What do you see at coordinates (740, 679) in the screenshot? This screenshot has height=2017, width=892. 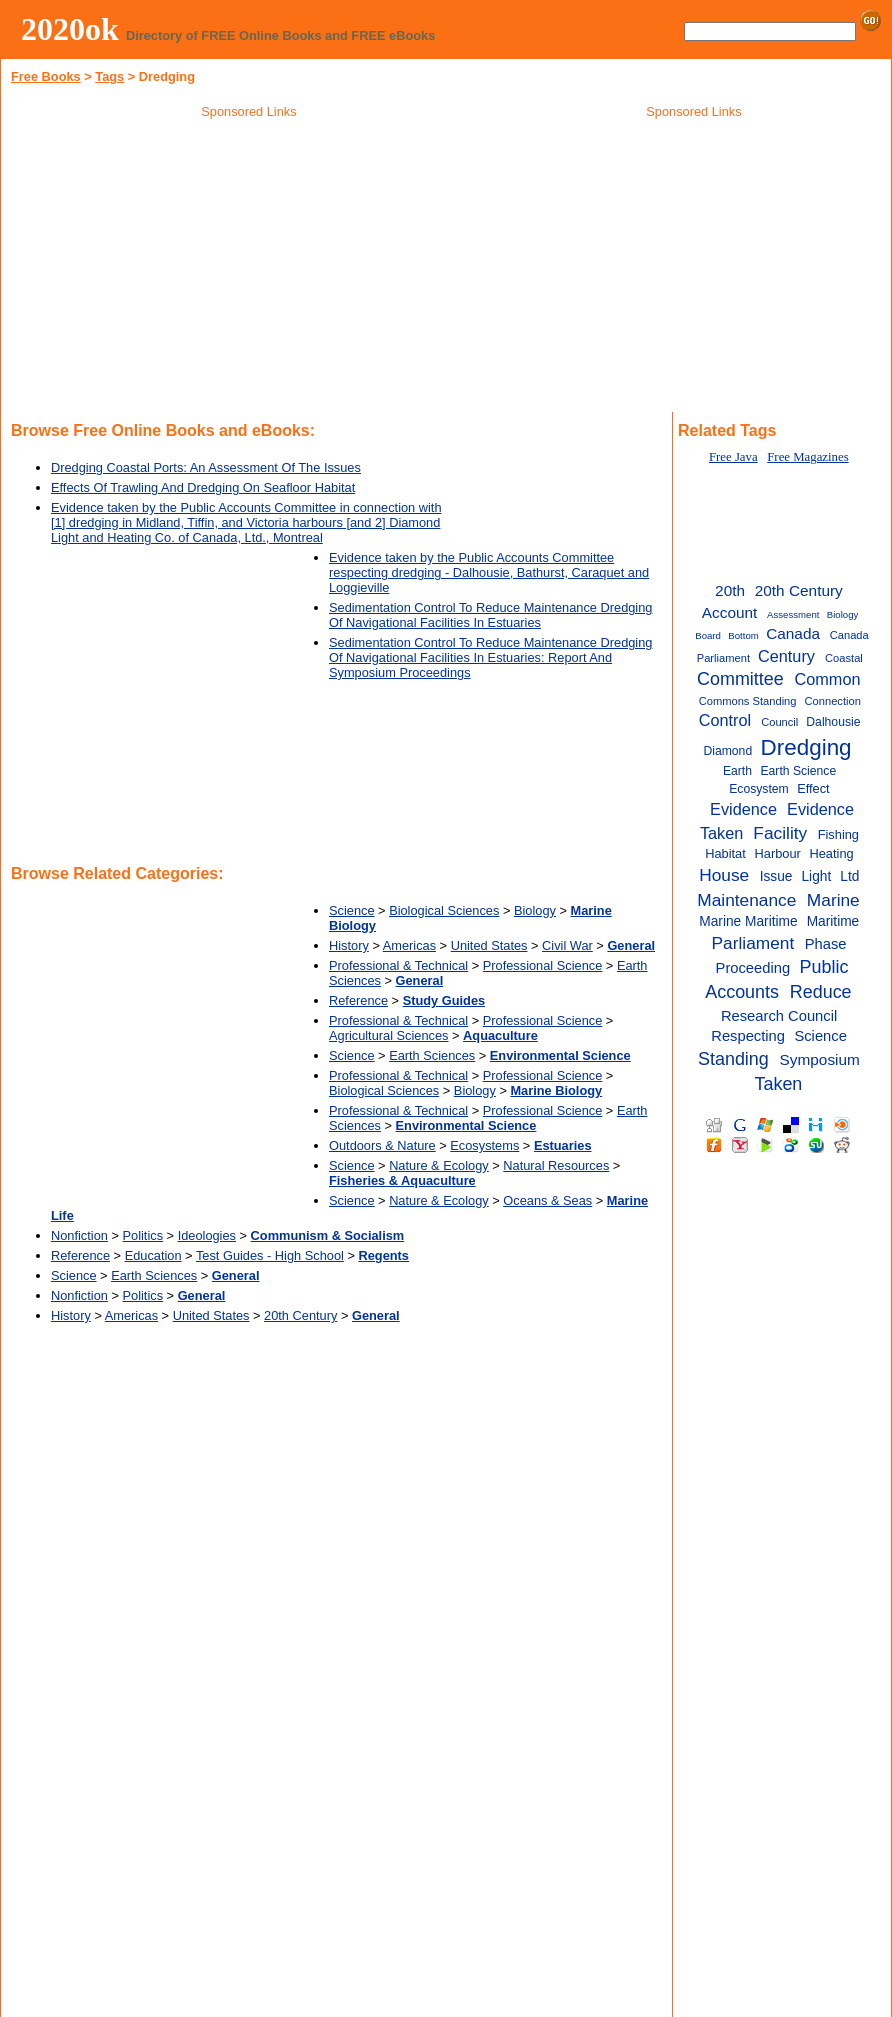 I see `Committee` at bounding box center [740, 679].